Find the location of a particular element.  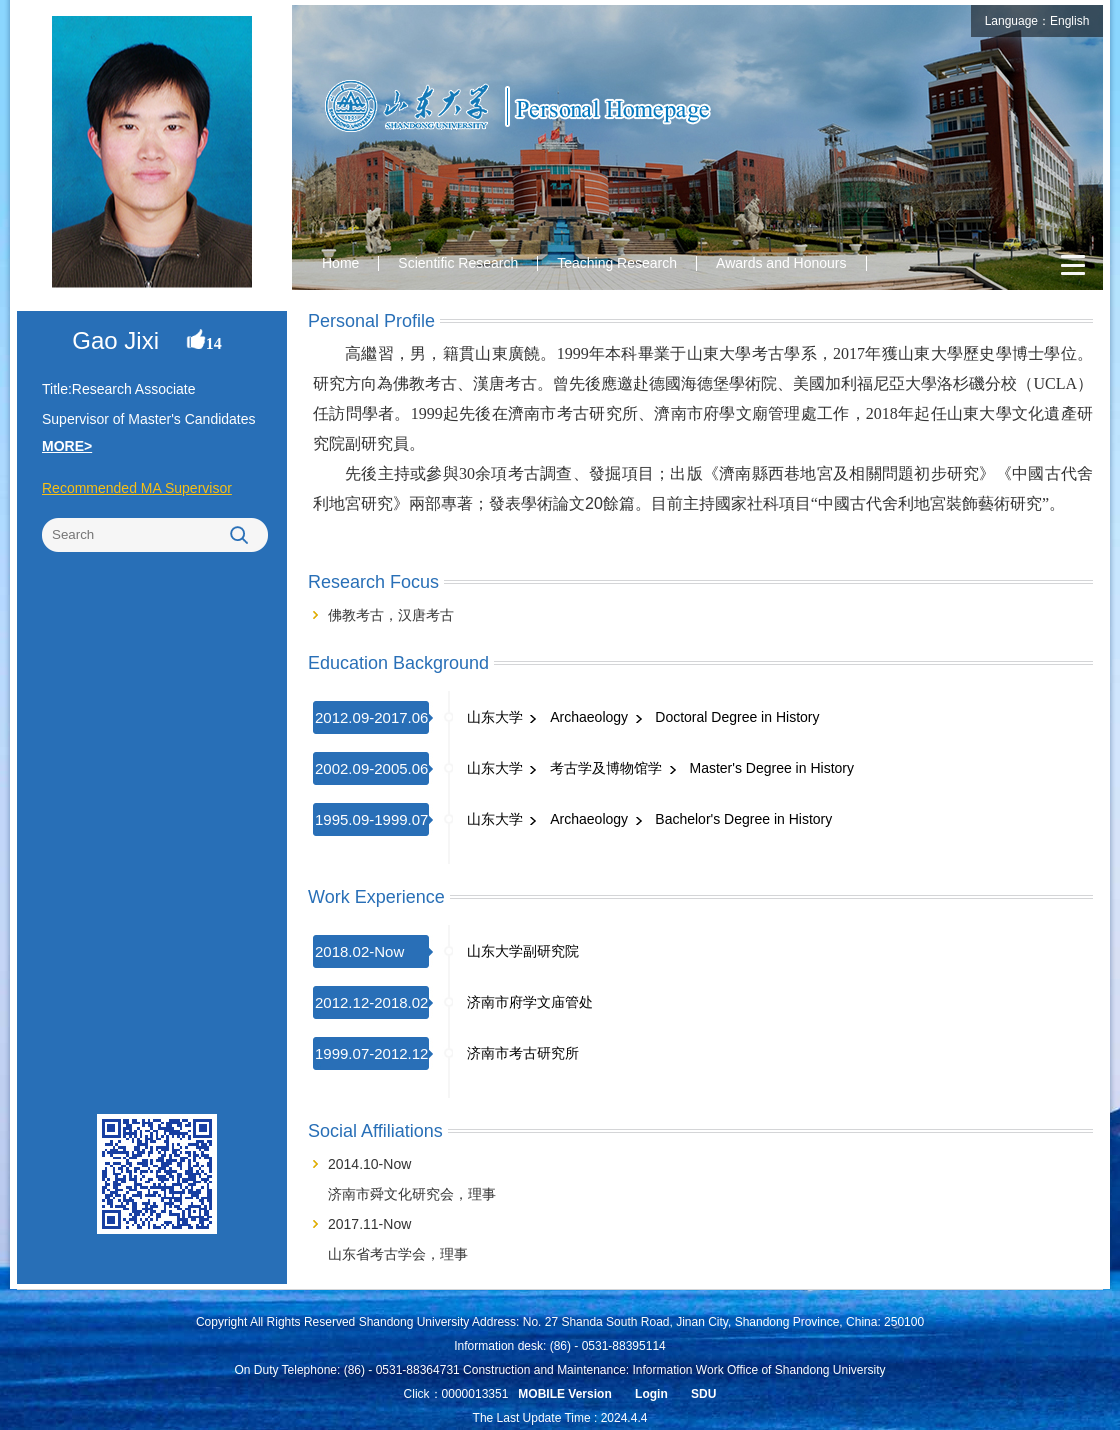

Teaching Research is located at coordinates (617, 263).